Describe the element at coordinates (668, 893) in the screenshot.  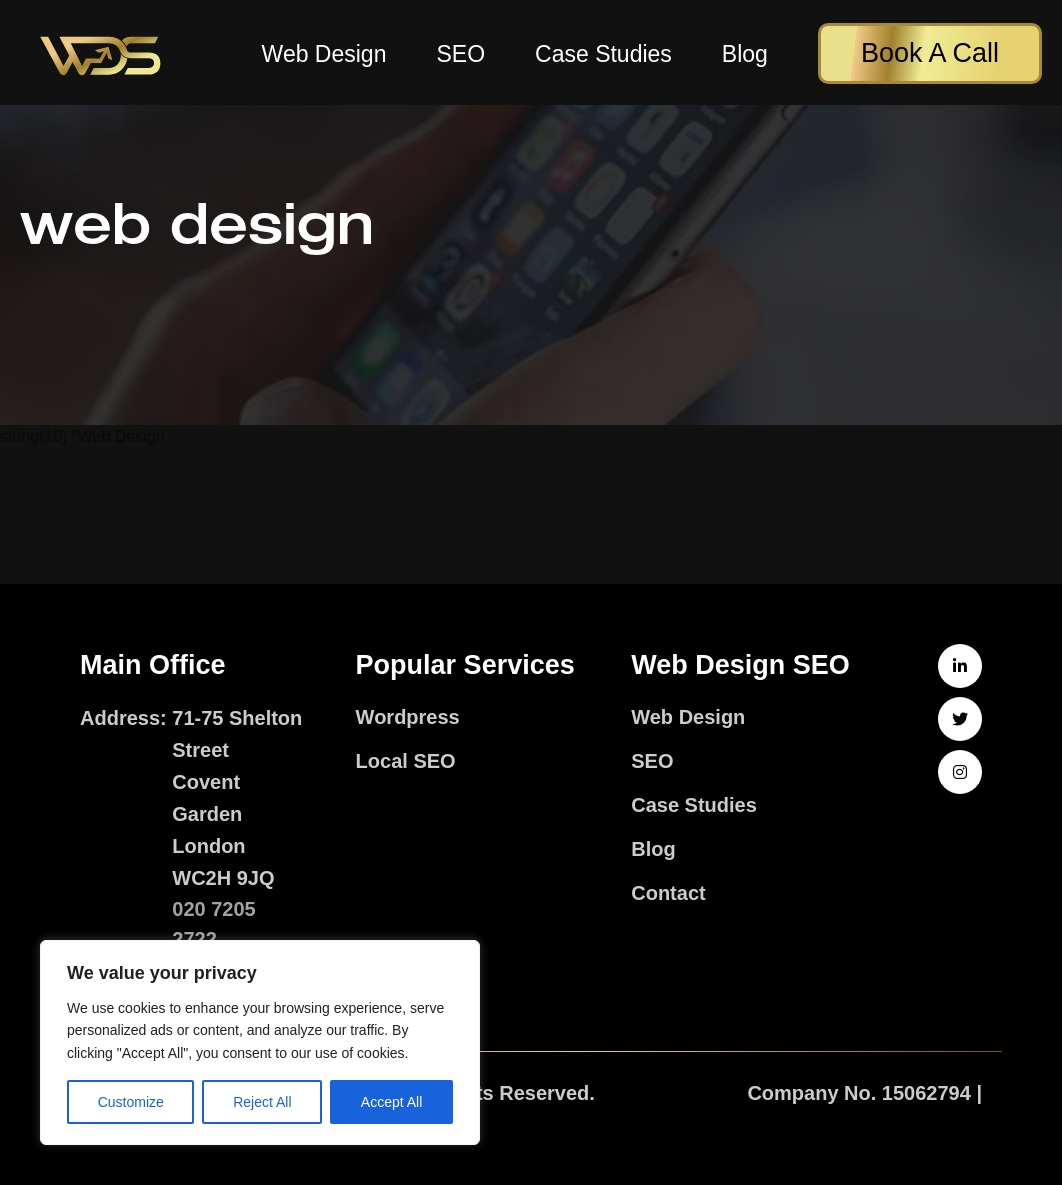
I see `Contact` at that location.